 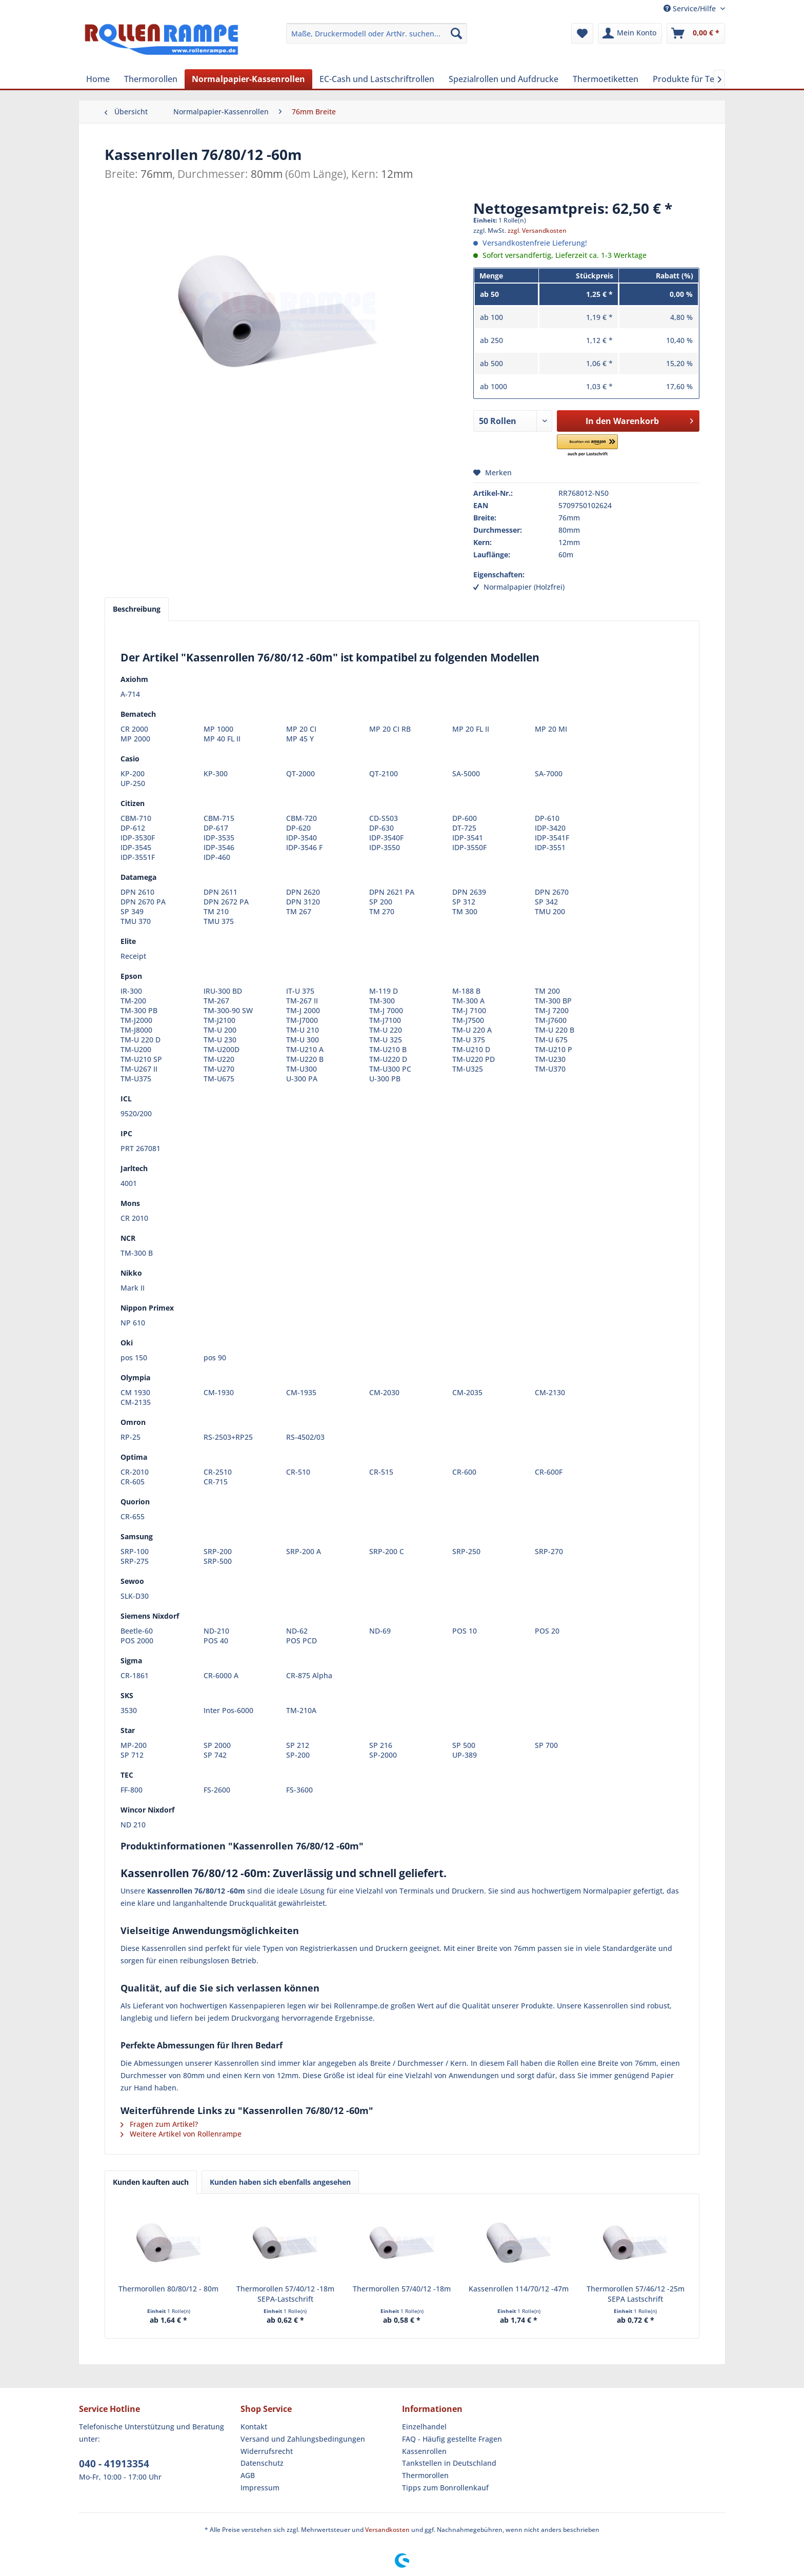 What do you see at coordinates (253, 2426) in the screenshot?
I see `Kontakt` at bounding box center [253, 2426].